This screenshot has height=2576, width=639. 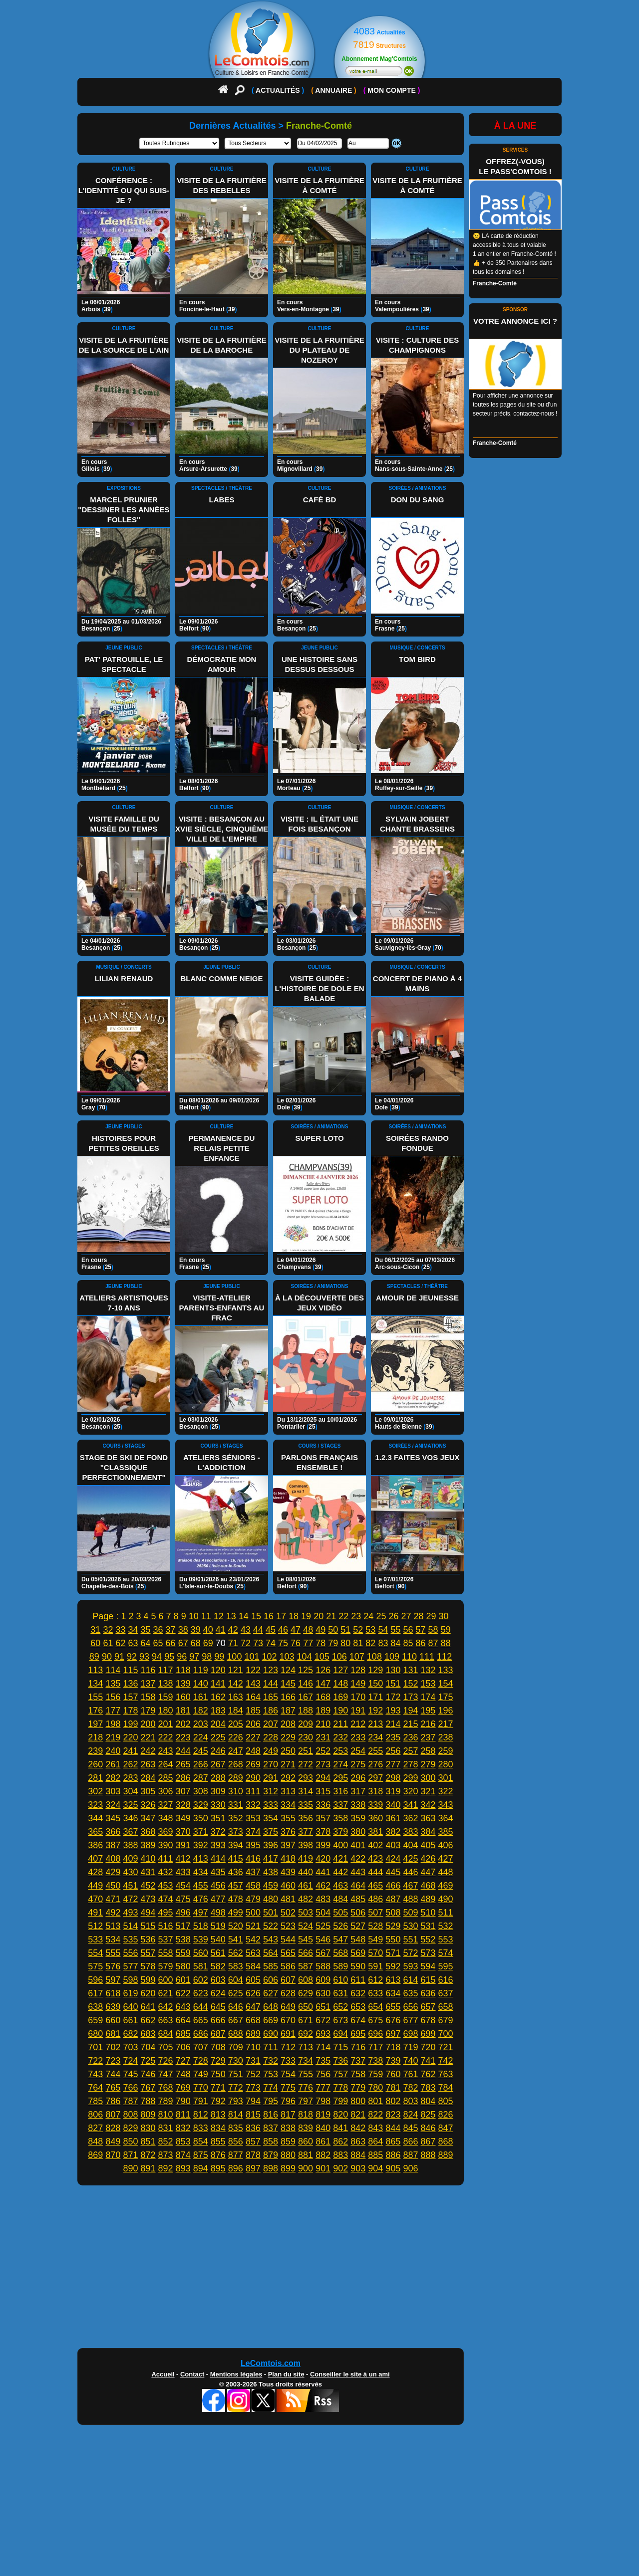 I want to click on 898, so click(x=270, y=2168).